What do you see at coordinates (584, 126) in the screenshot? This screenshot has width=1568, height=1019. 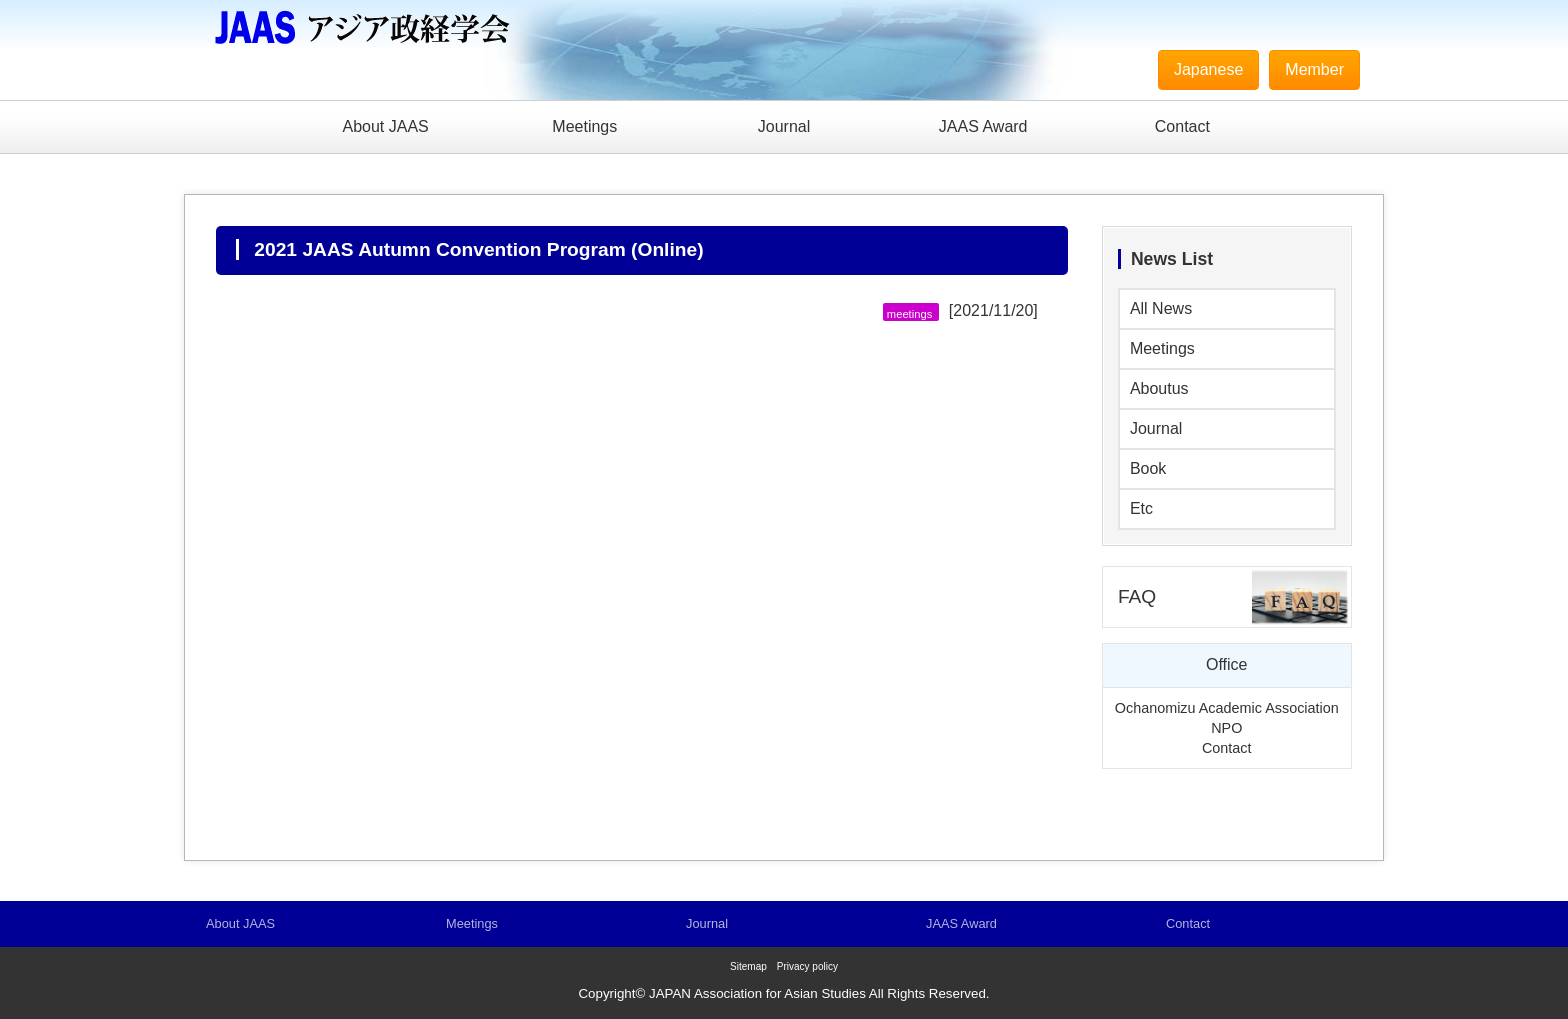 I see `Meetings` at bounding box center [584, 126].